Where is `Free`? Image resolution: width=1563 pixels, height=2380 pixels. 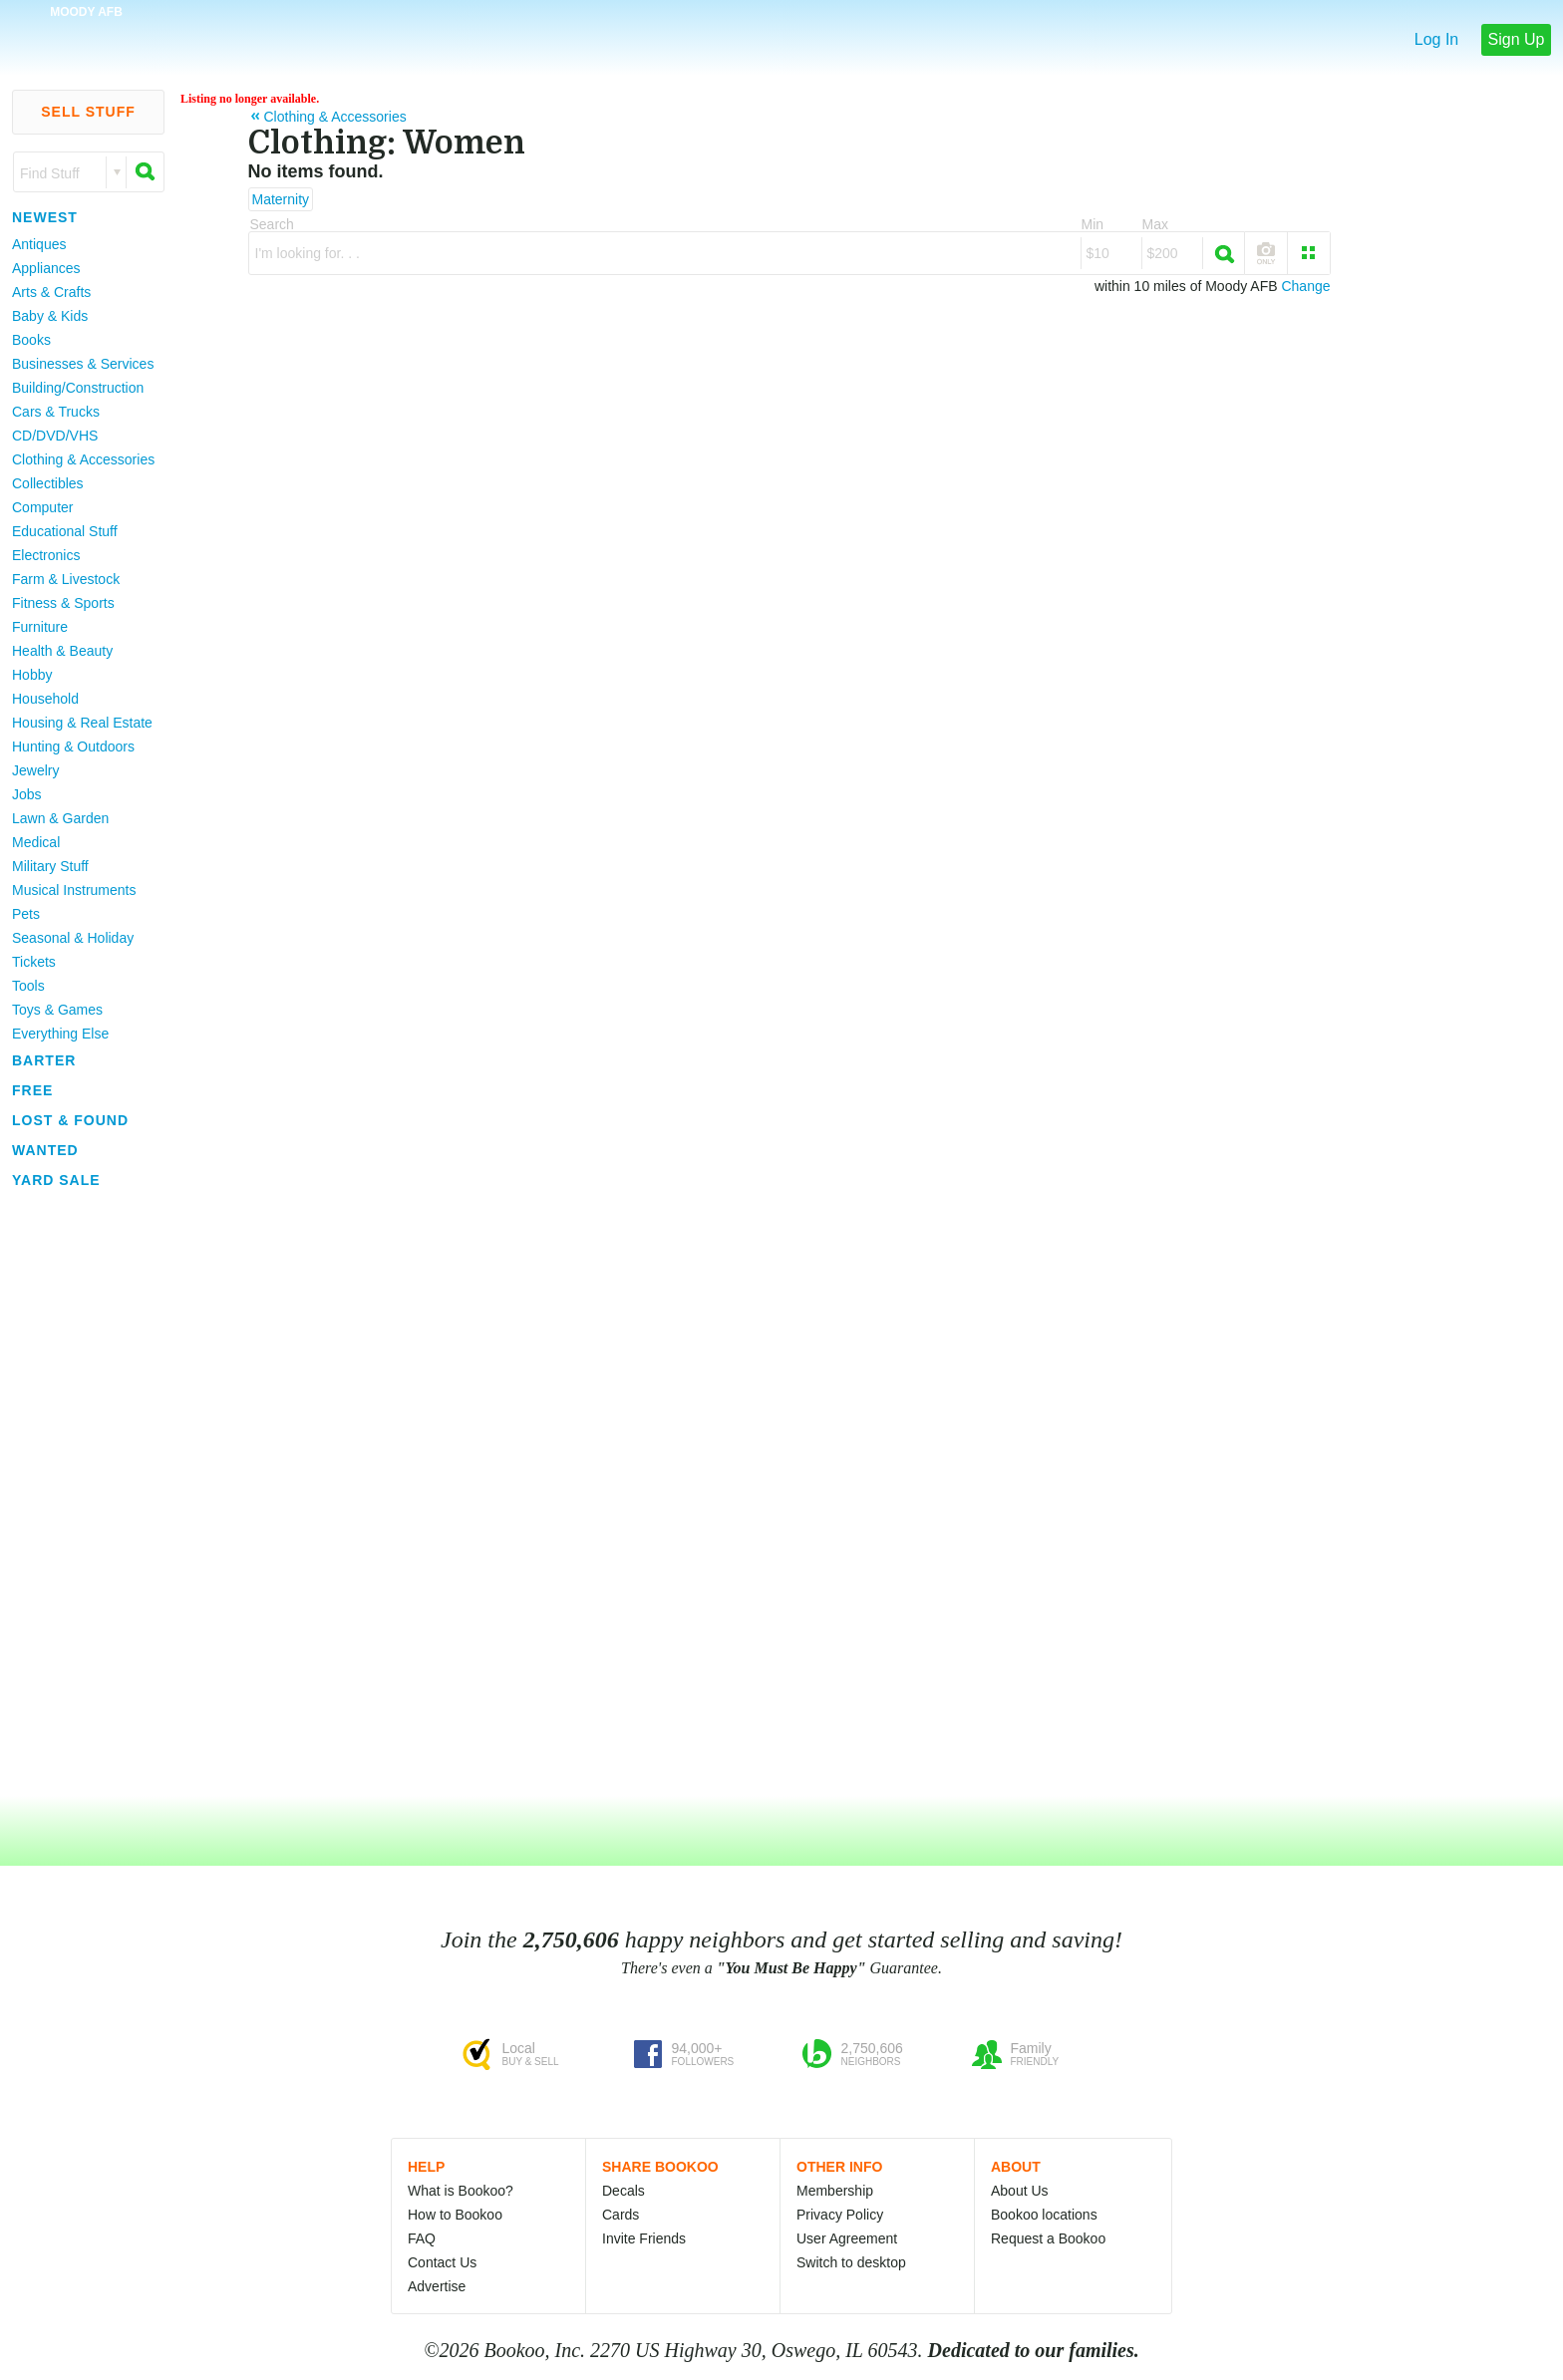
Free is located at coordinates (32, 1090).